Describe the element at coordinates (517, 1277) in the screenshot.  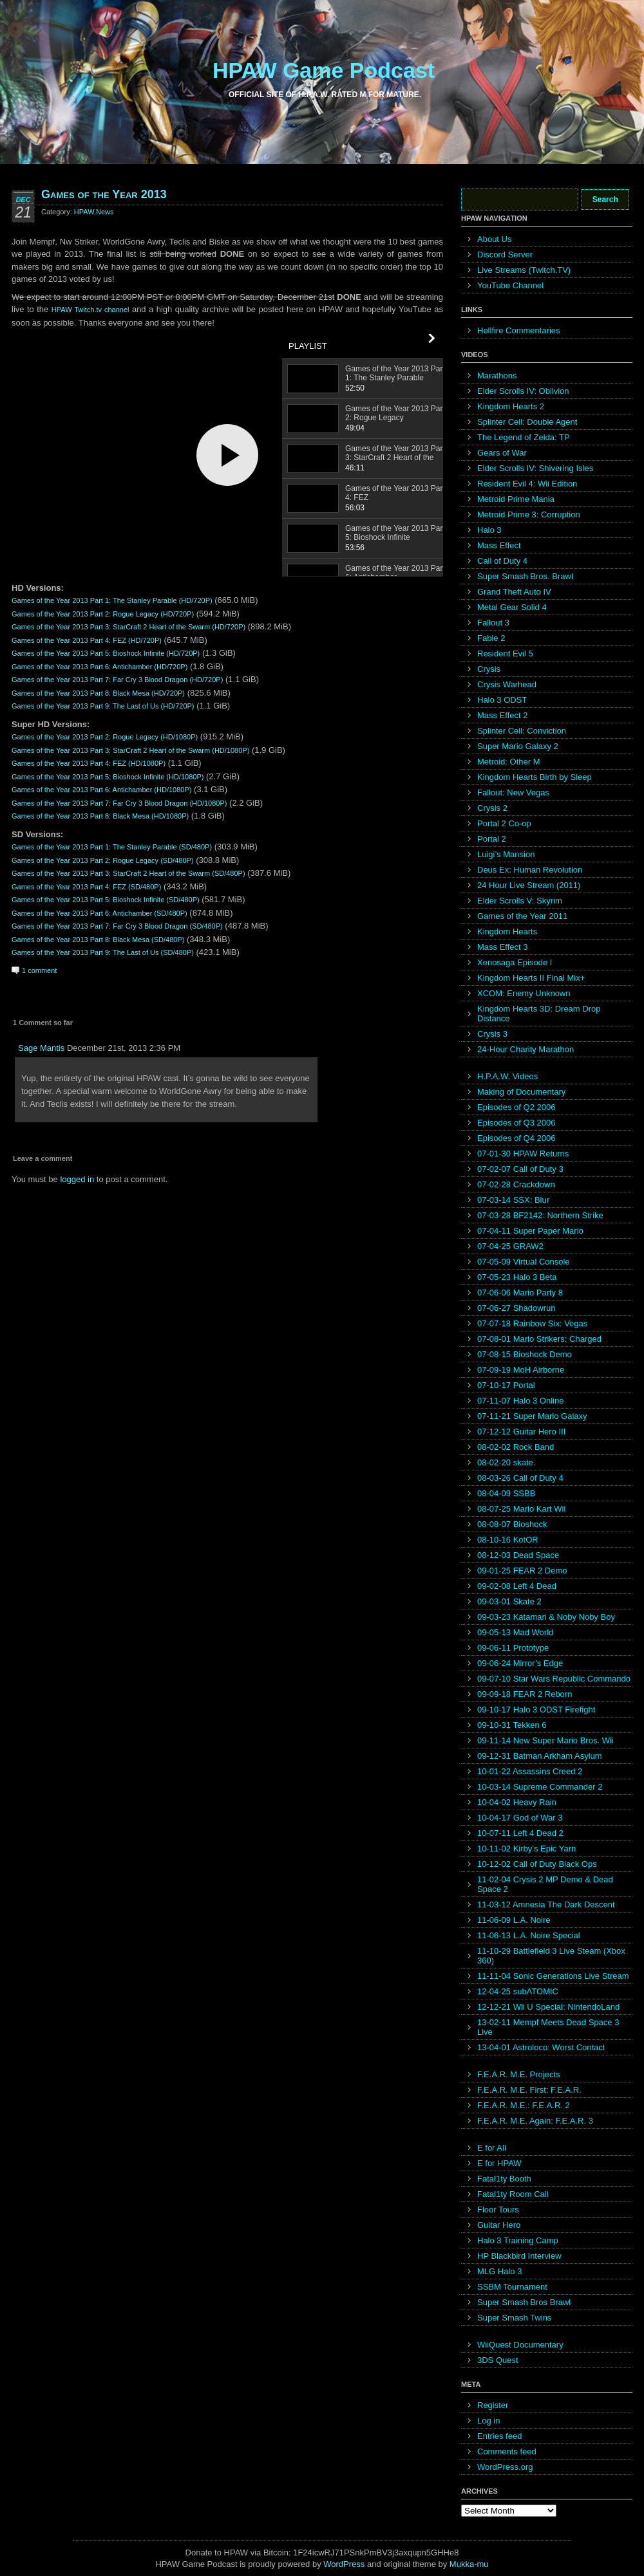
I see `07-05-23 Halo 3 Beta` at that location.